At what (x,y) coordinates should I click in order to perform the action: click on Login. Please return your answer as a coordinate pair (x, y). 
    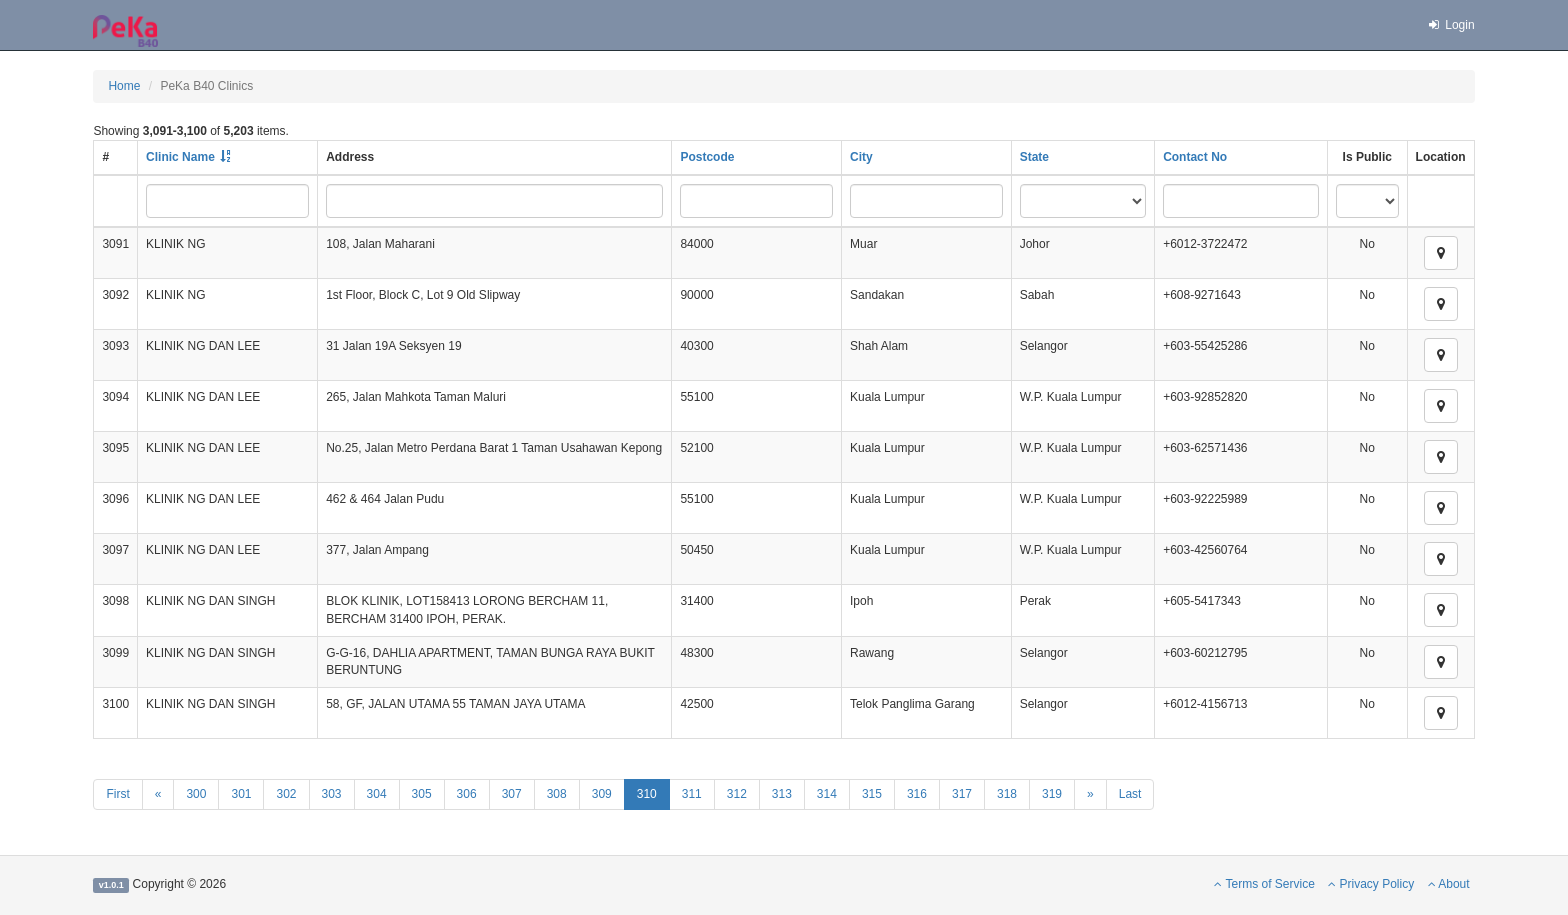
    Looking at the image, I should click on (1450, 25).